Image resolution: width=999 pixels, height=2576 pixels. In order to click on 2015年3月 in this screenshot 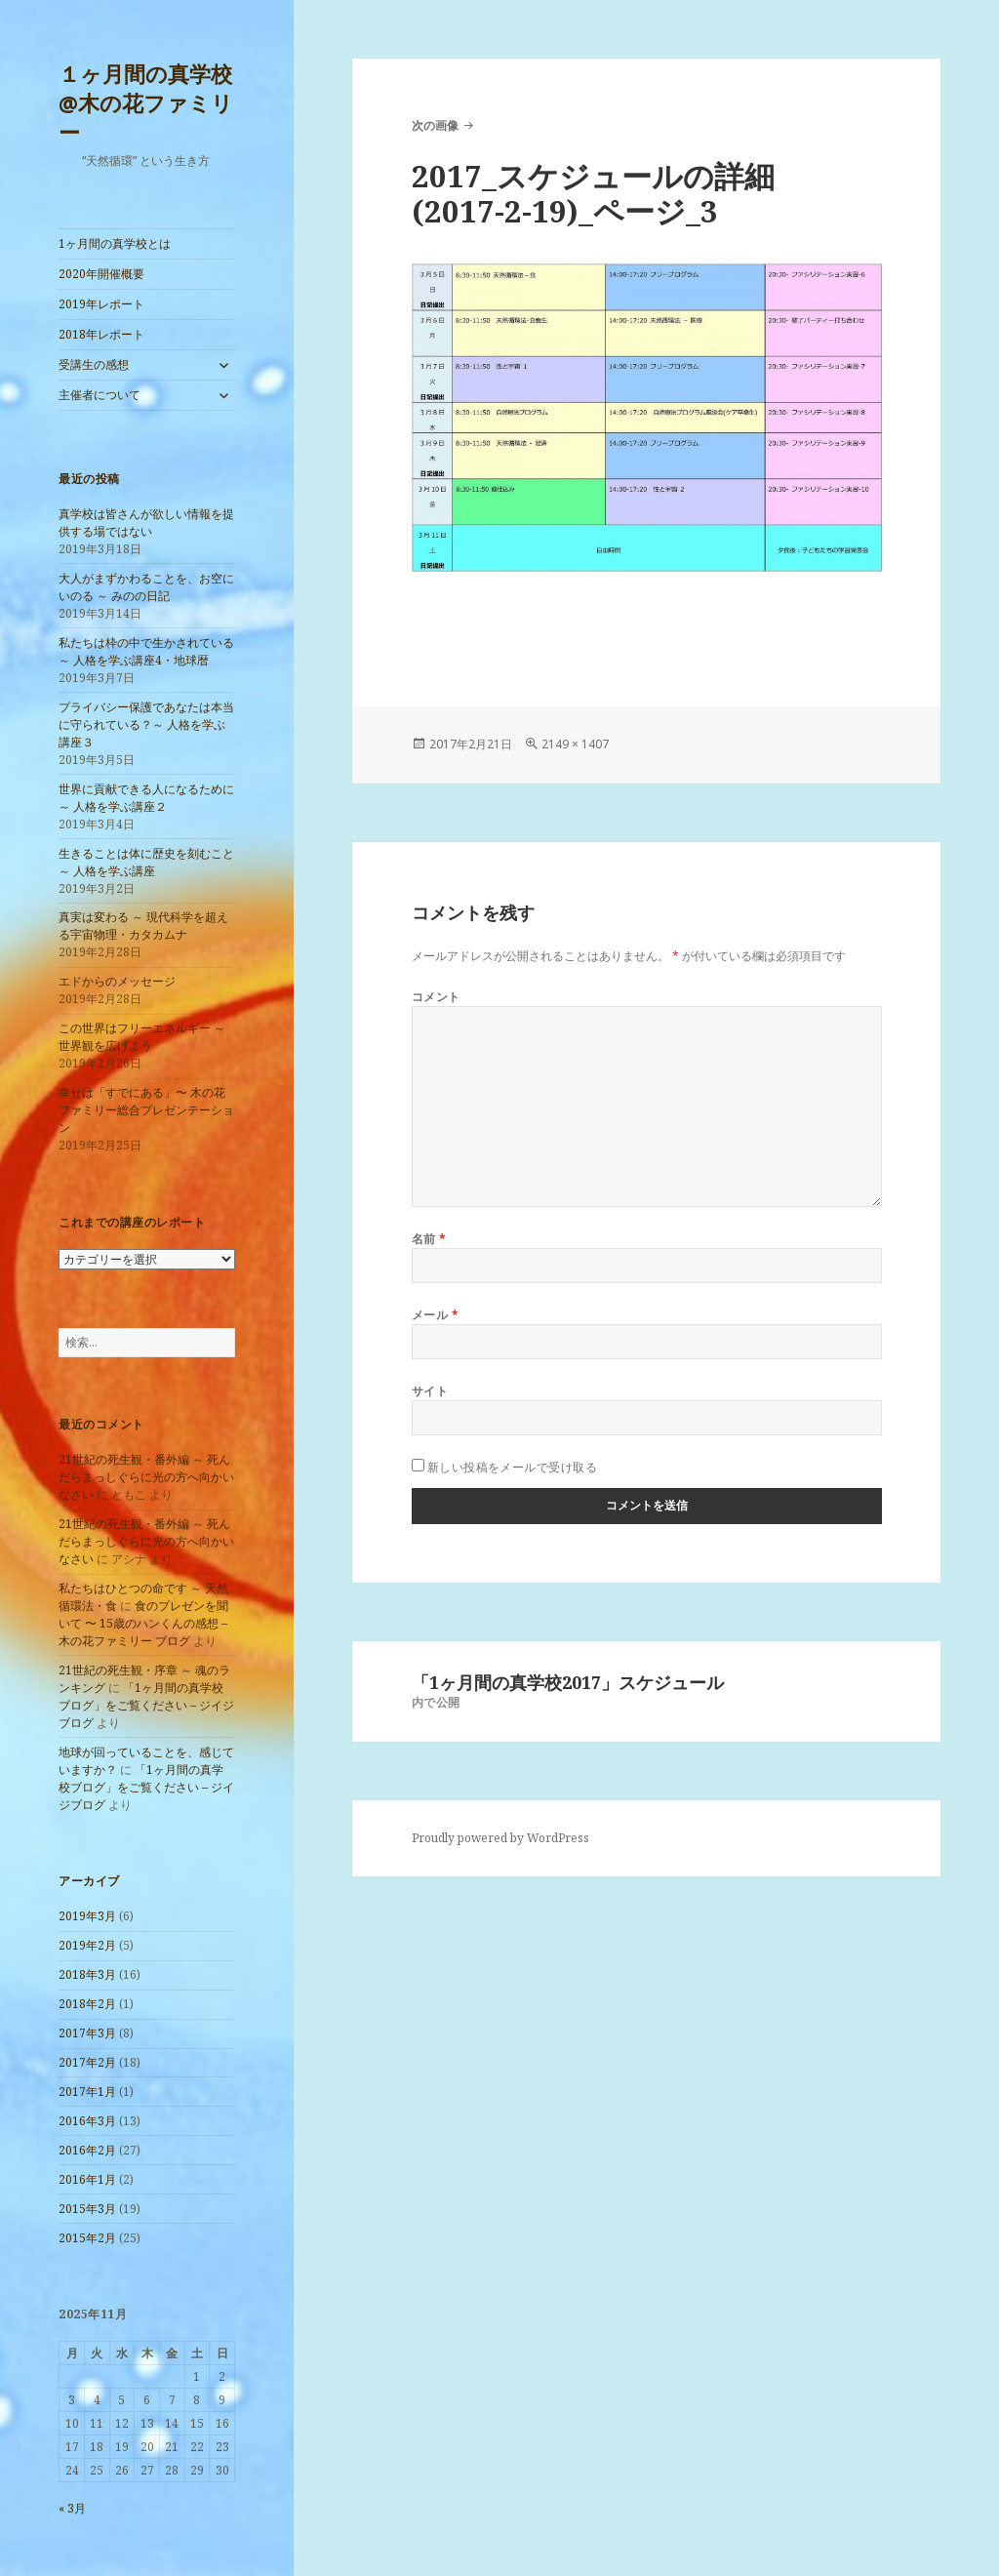, I will do `click(87, 2208)`.